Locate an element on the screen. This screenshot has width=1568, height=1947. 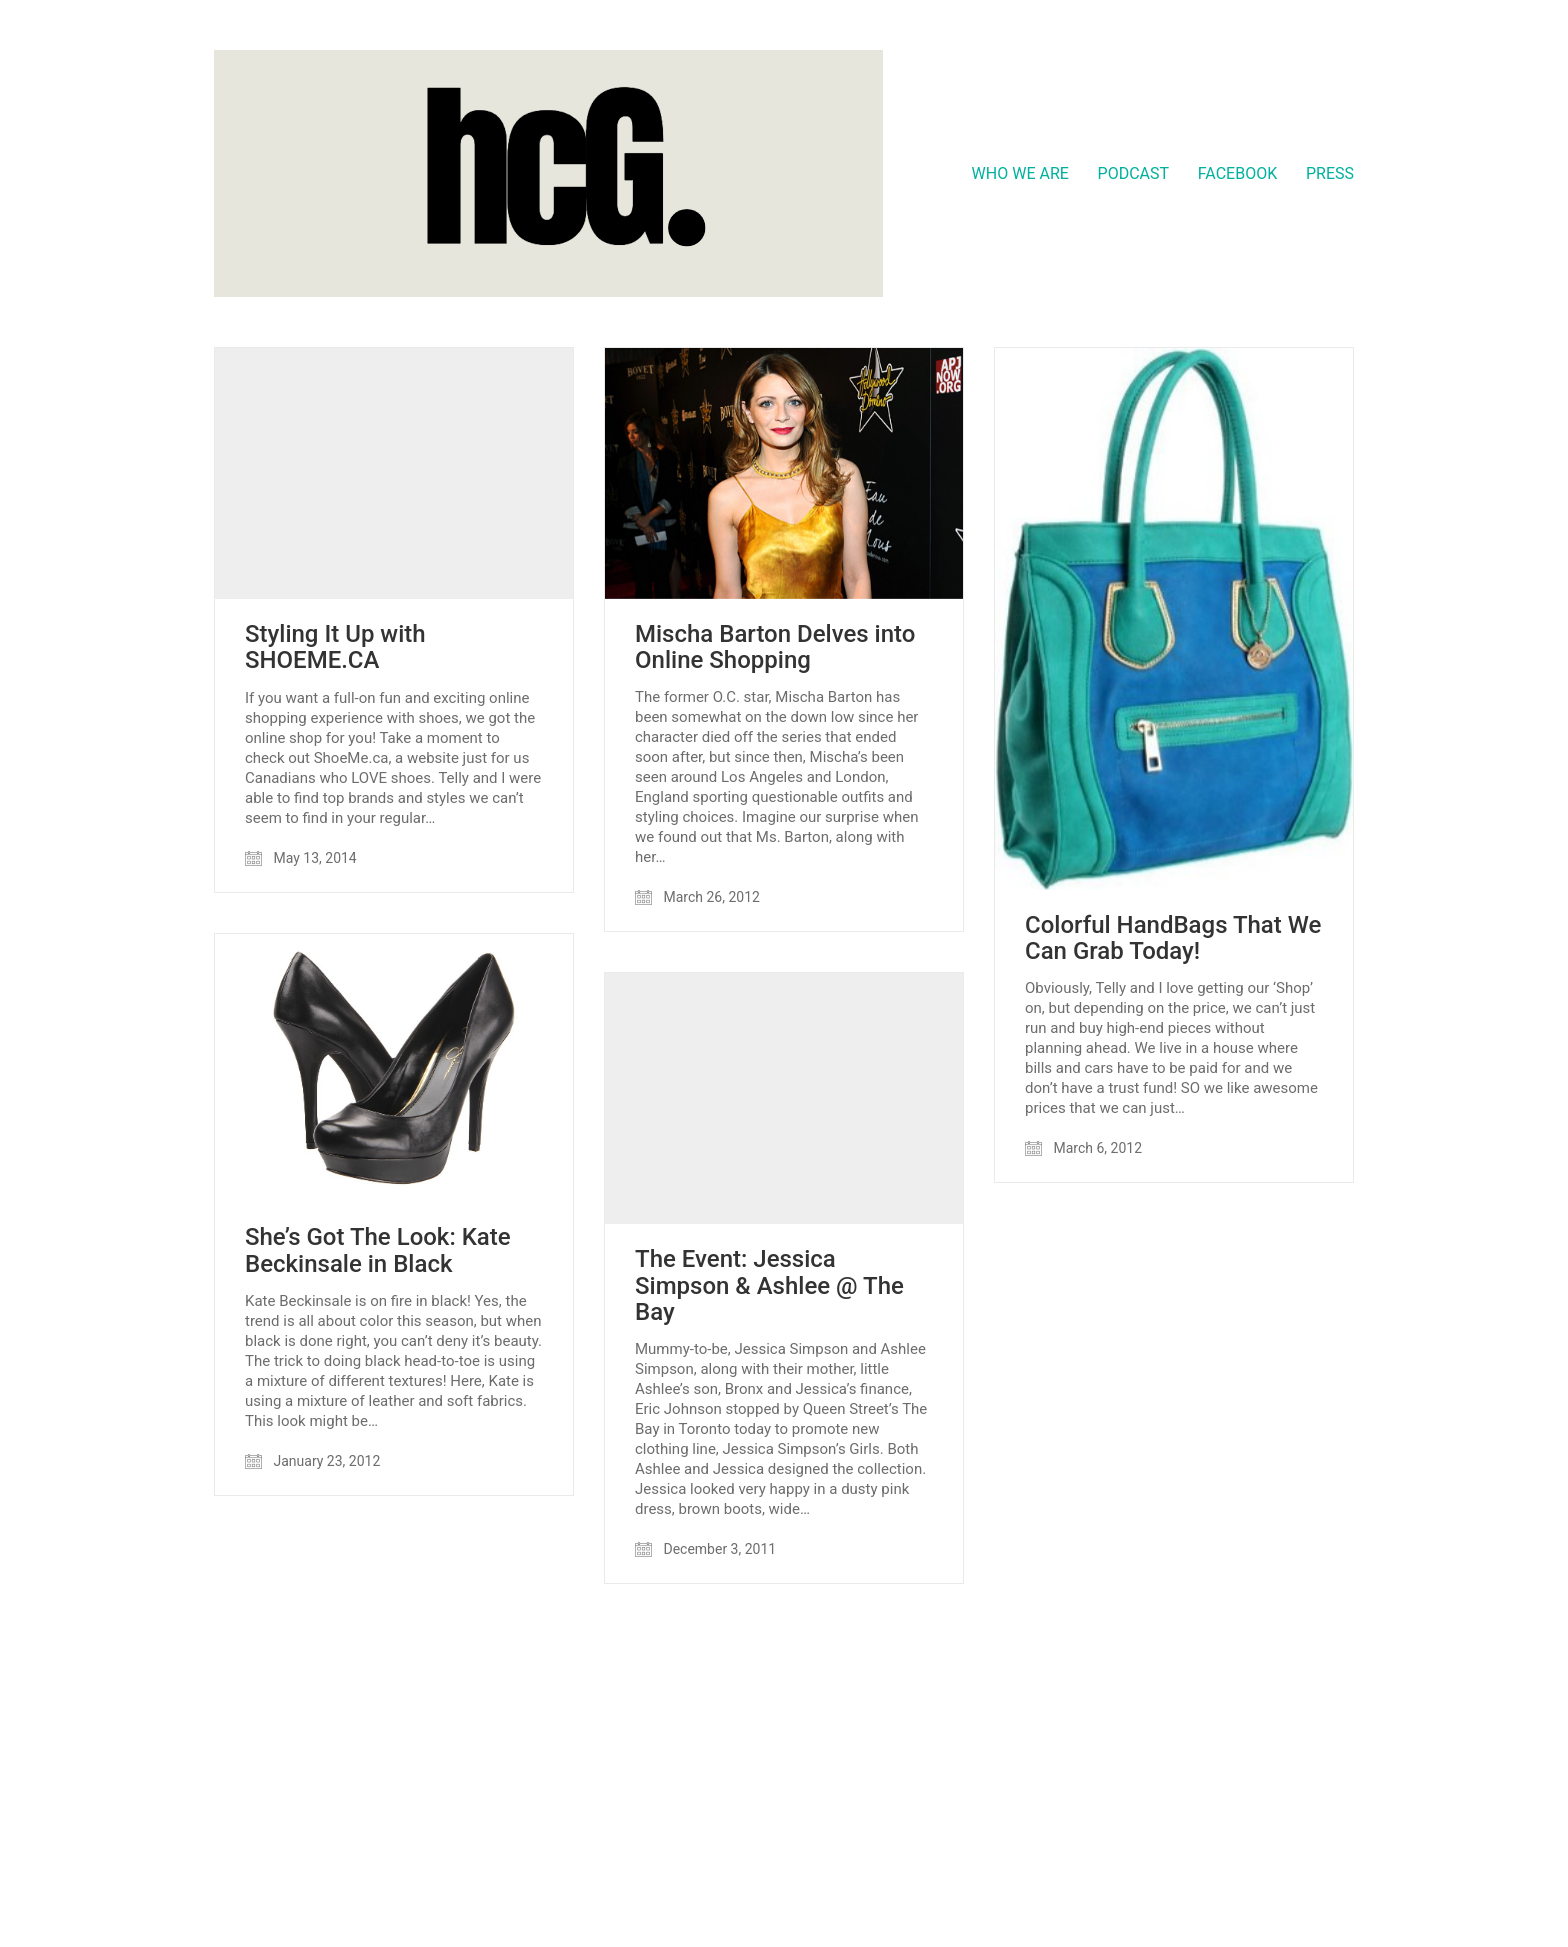
The Event: Jessica Simpson & Ashlee @ The Bay is located at coordinates (769, 1285).